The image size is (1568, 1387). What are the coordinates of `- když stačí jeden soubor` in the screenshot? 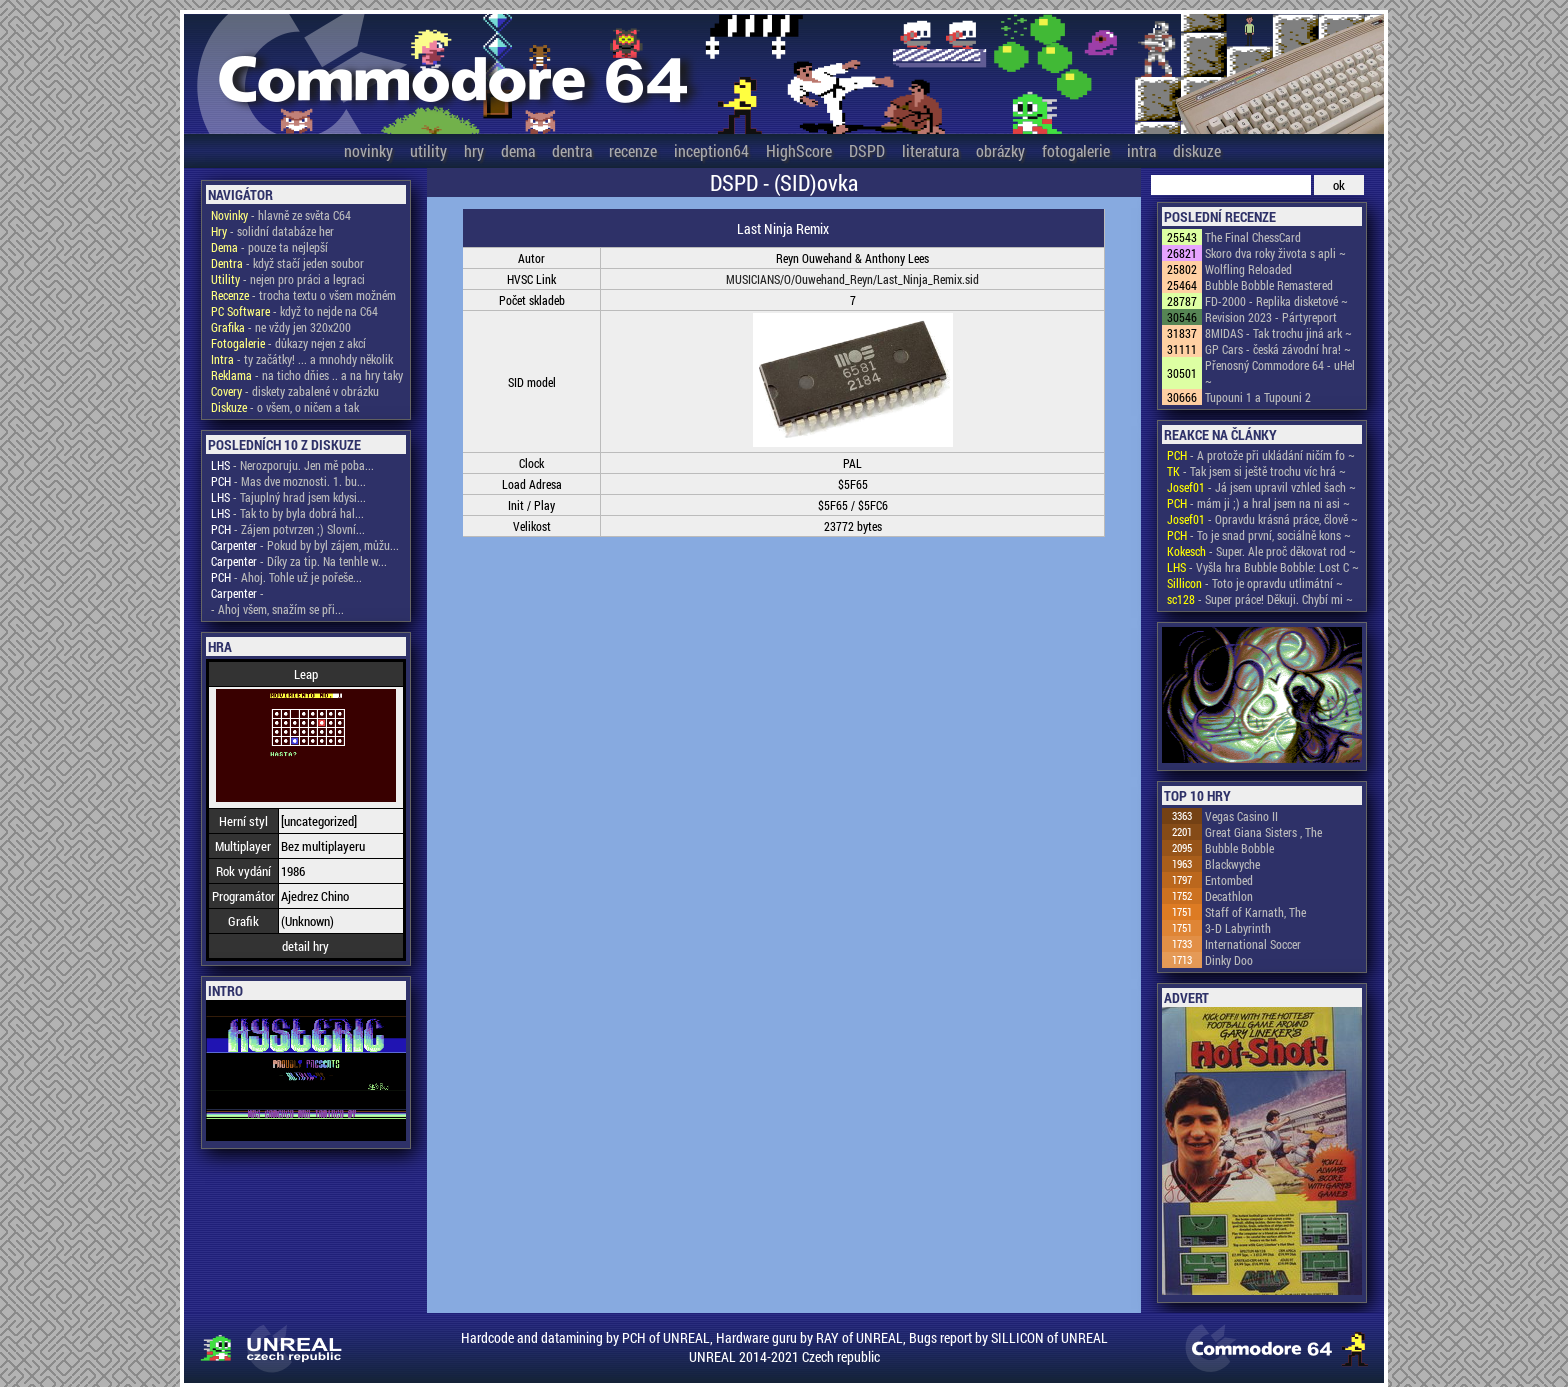 It's located at (287, 263).